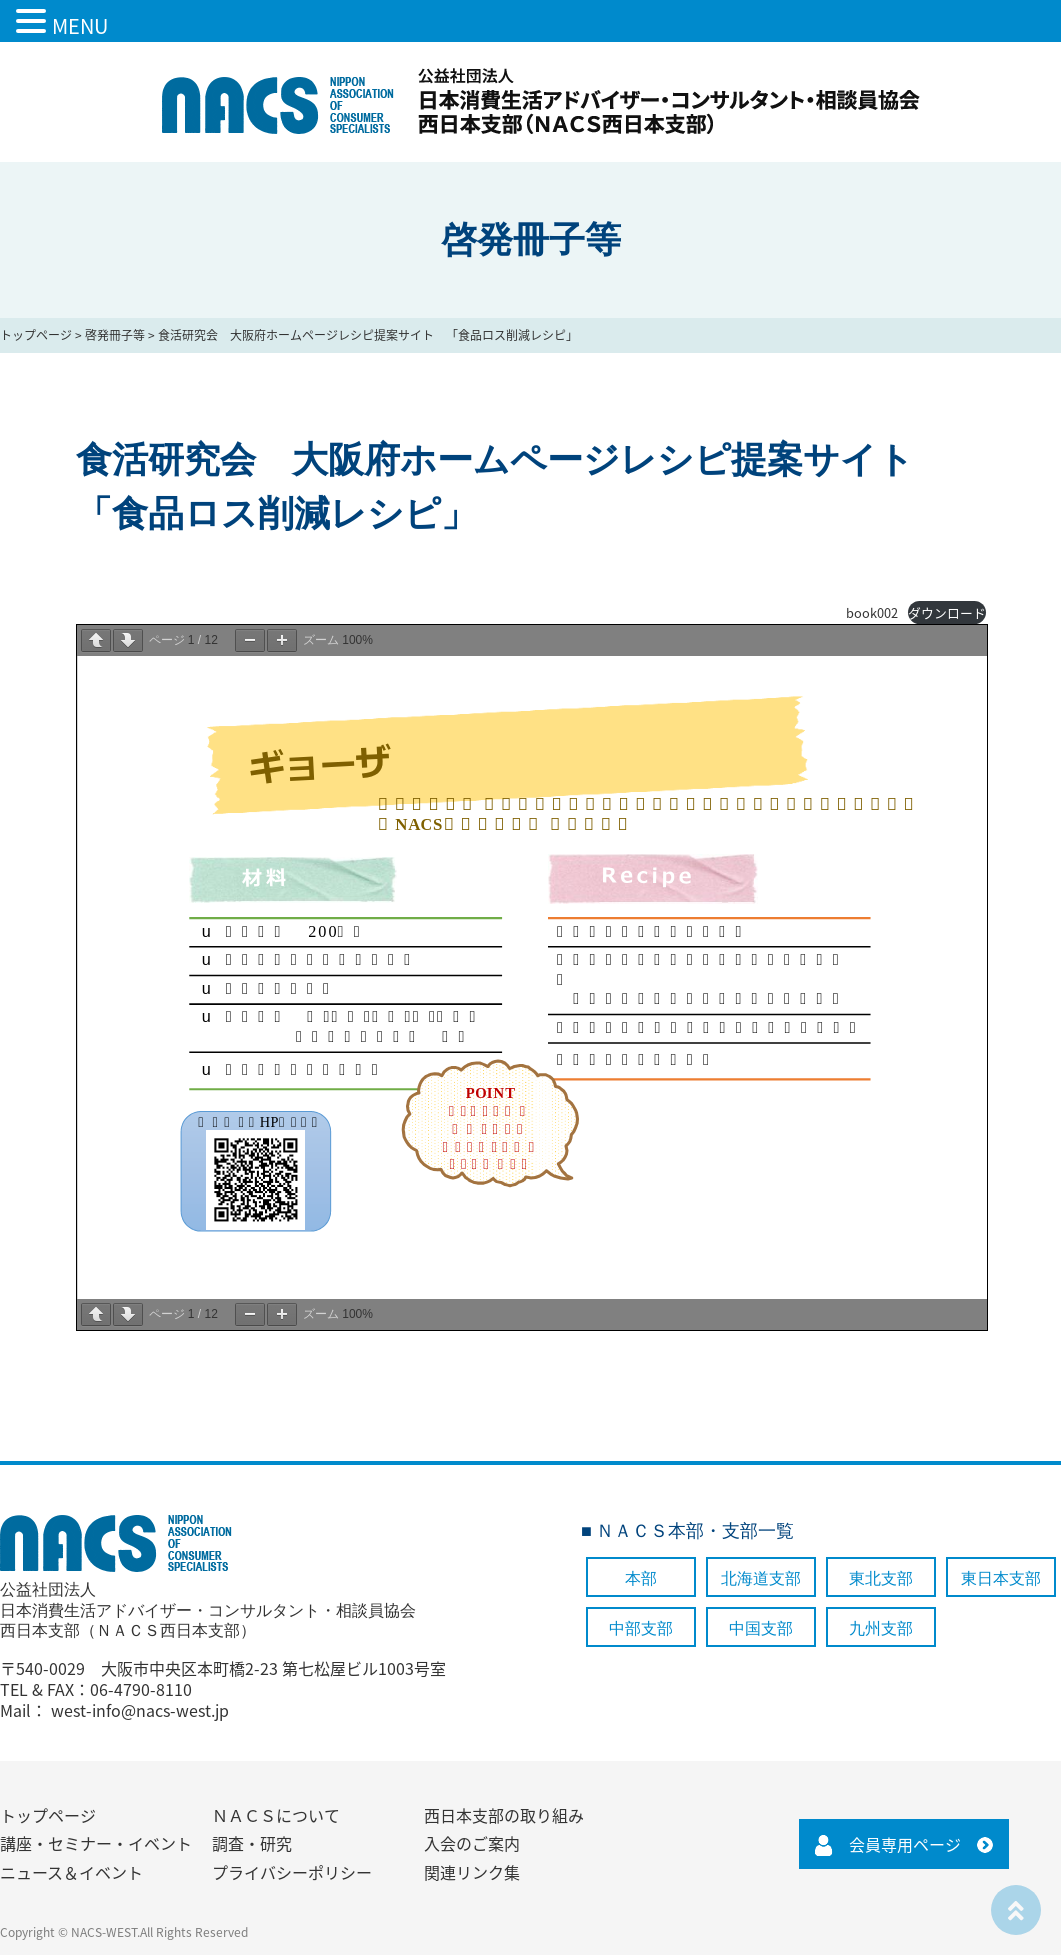  I want to click on 調査・研究, so click(252, 1843).